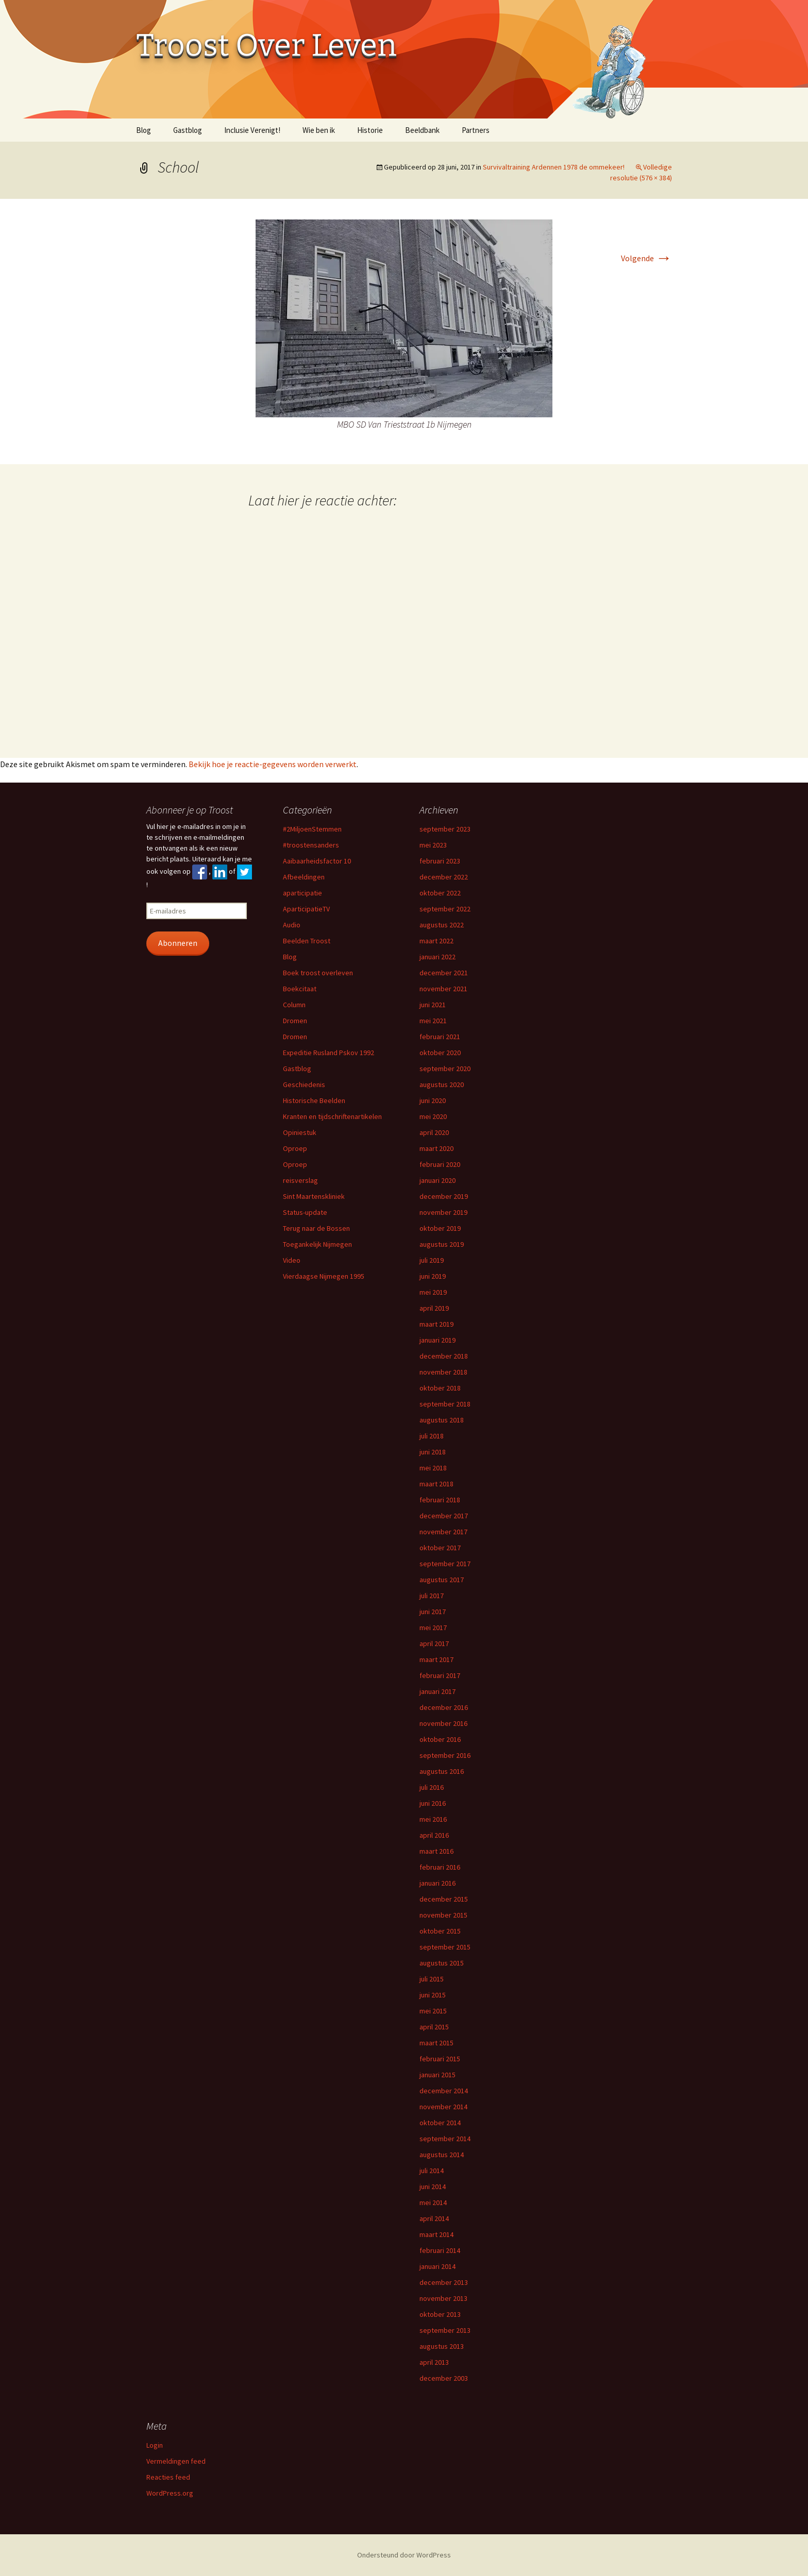 The width and height of the screenshot is (808, 2576). Describe the element at coordinates (443, 1899) in the screenshot. I see `december 2015` at that location.